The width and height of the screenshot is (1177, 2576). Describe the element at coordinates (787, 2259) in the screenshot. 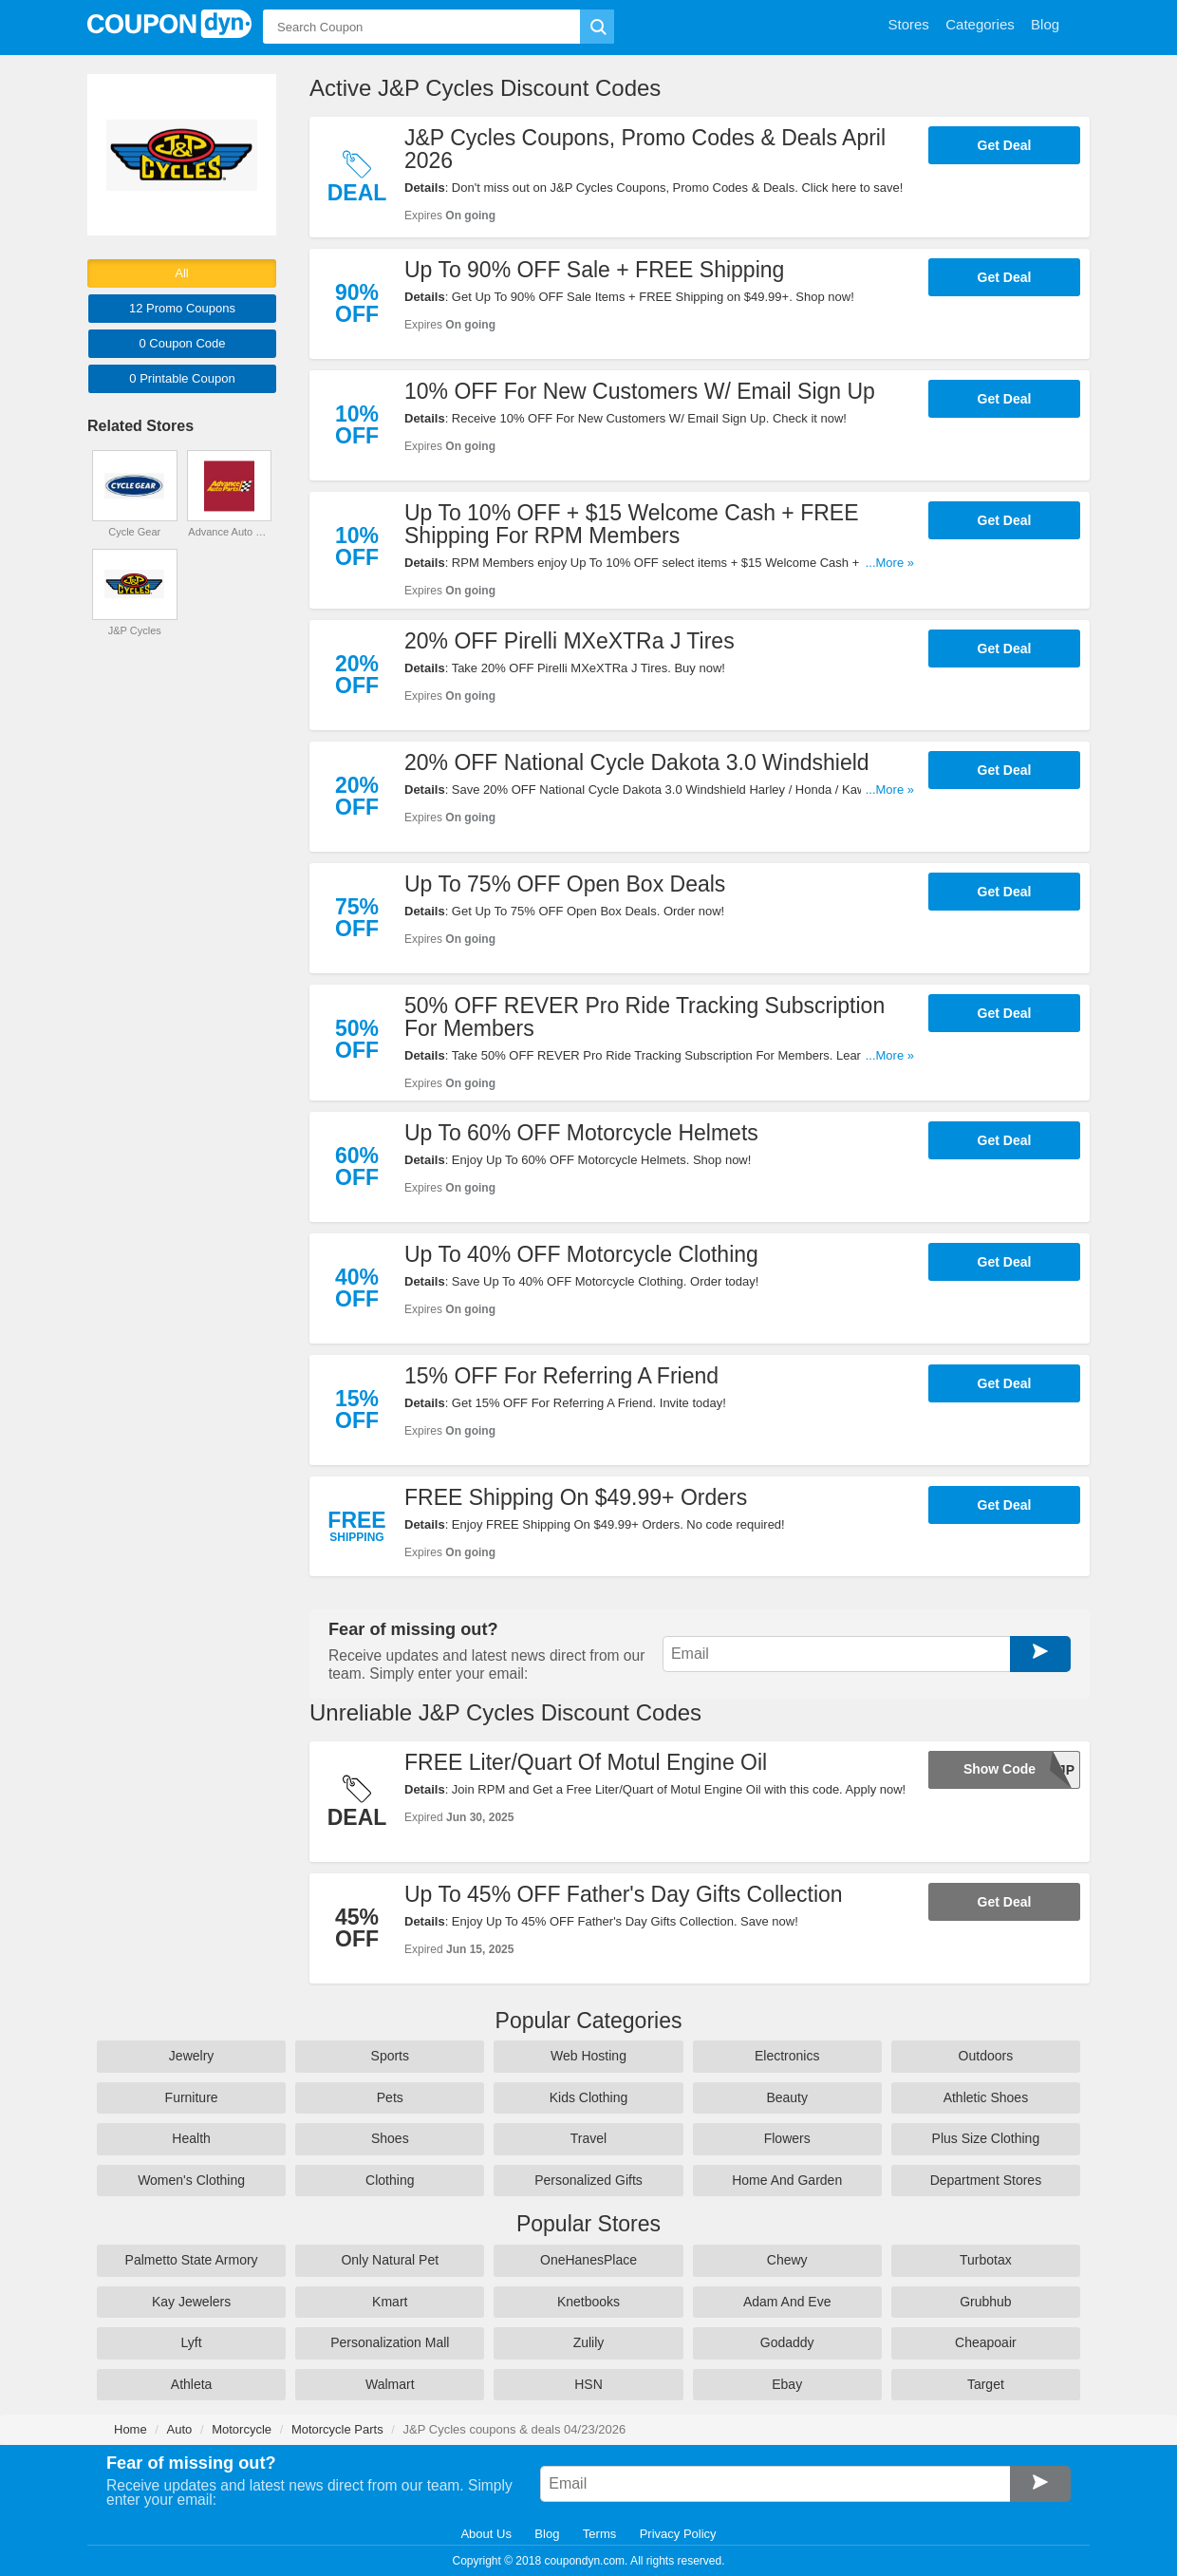

I see `Chewy` at that location.